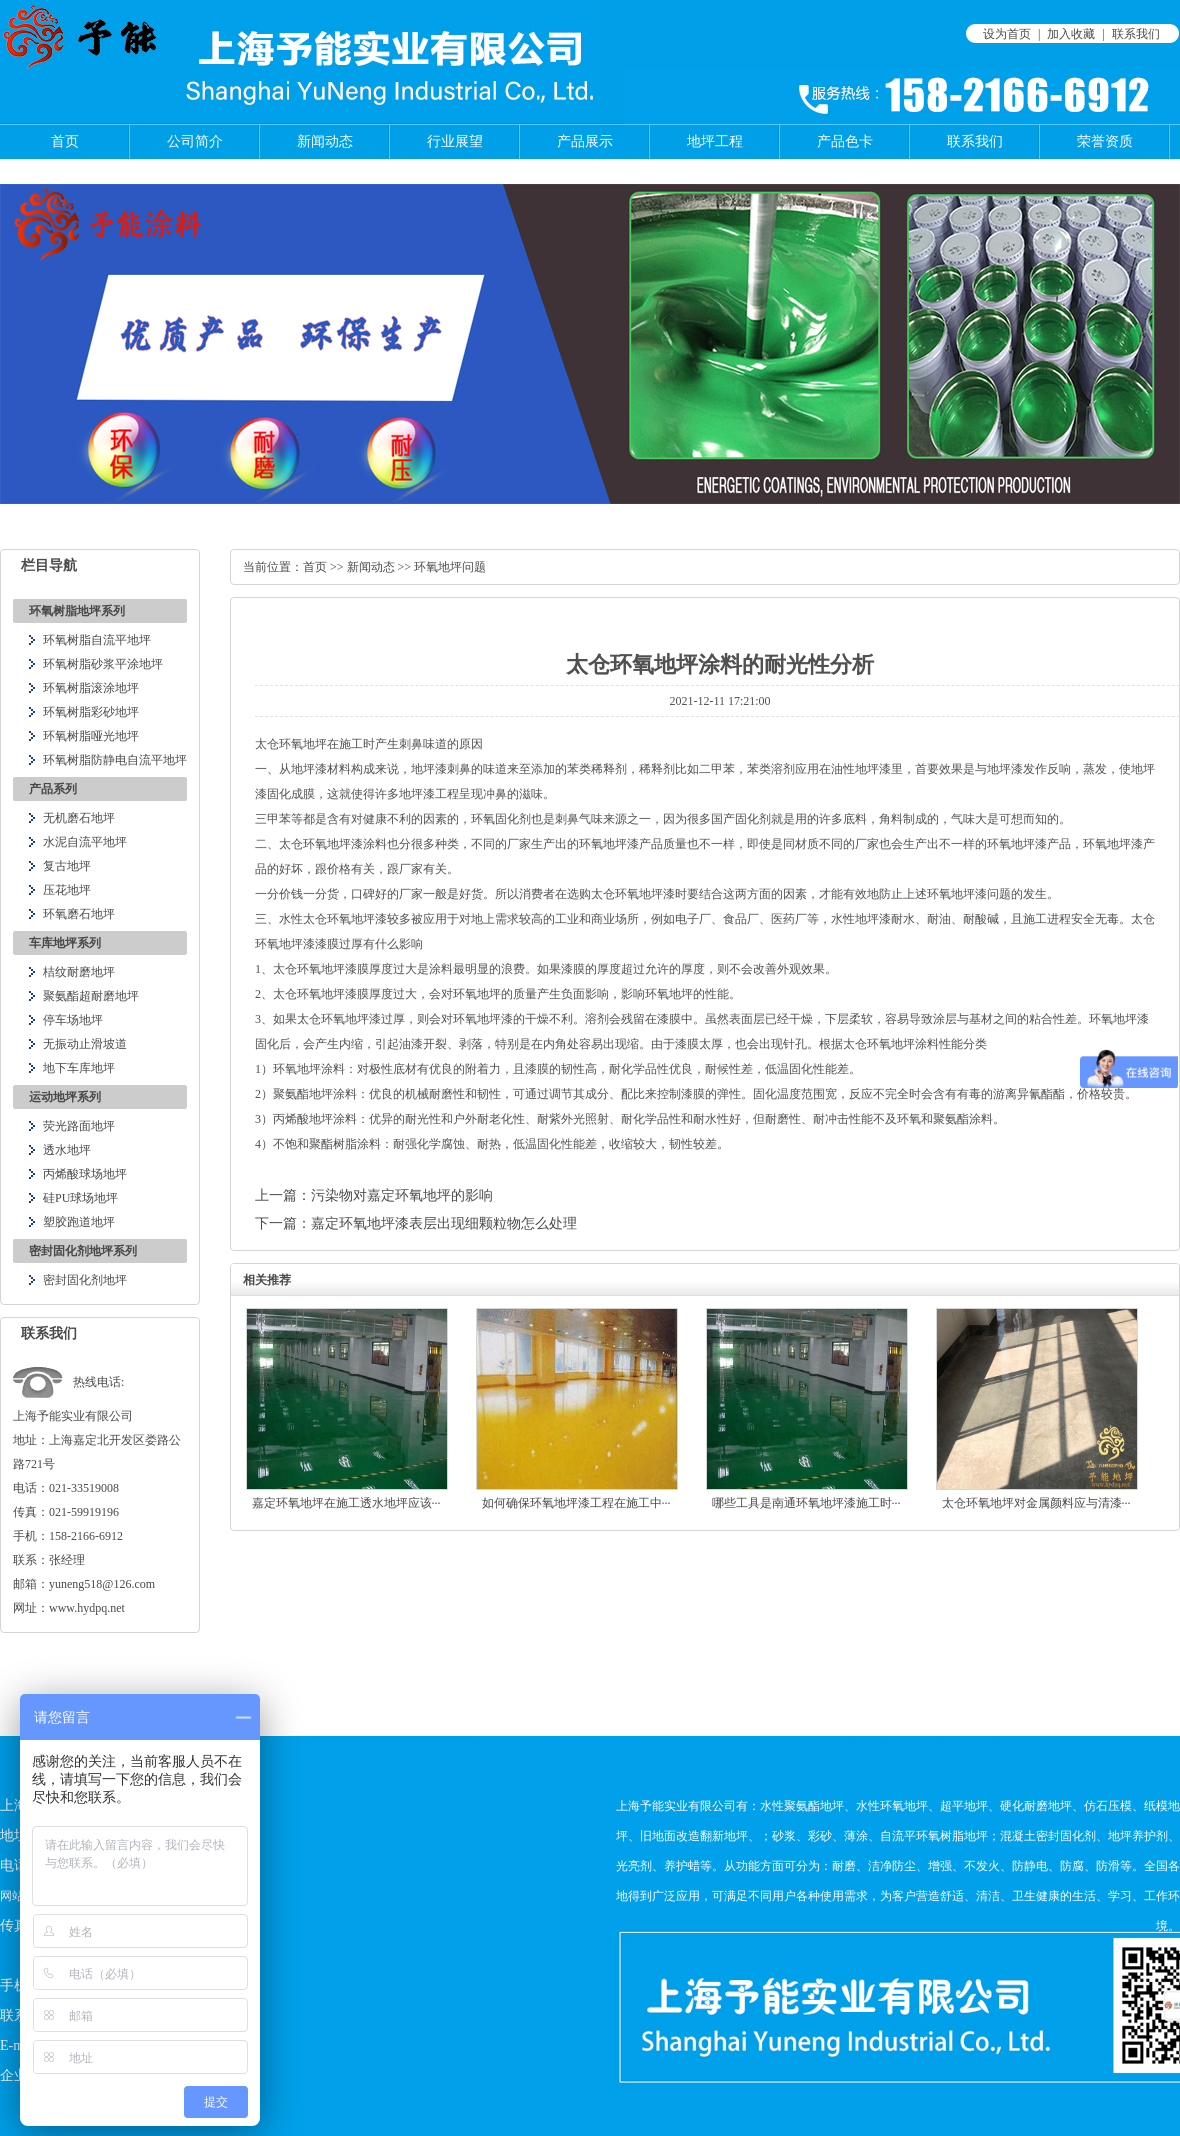  What do you see at coordinates (65, 943) in the screenshot?
I see `车库地坪系列` at bounding box center [65, 943].